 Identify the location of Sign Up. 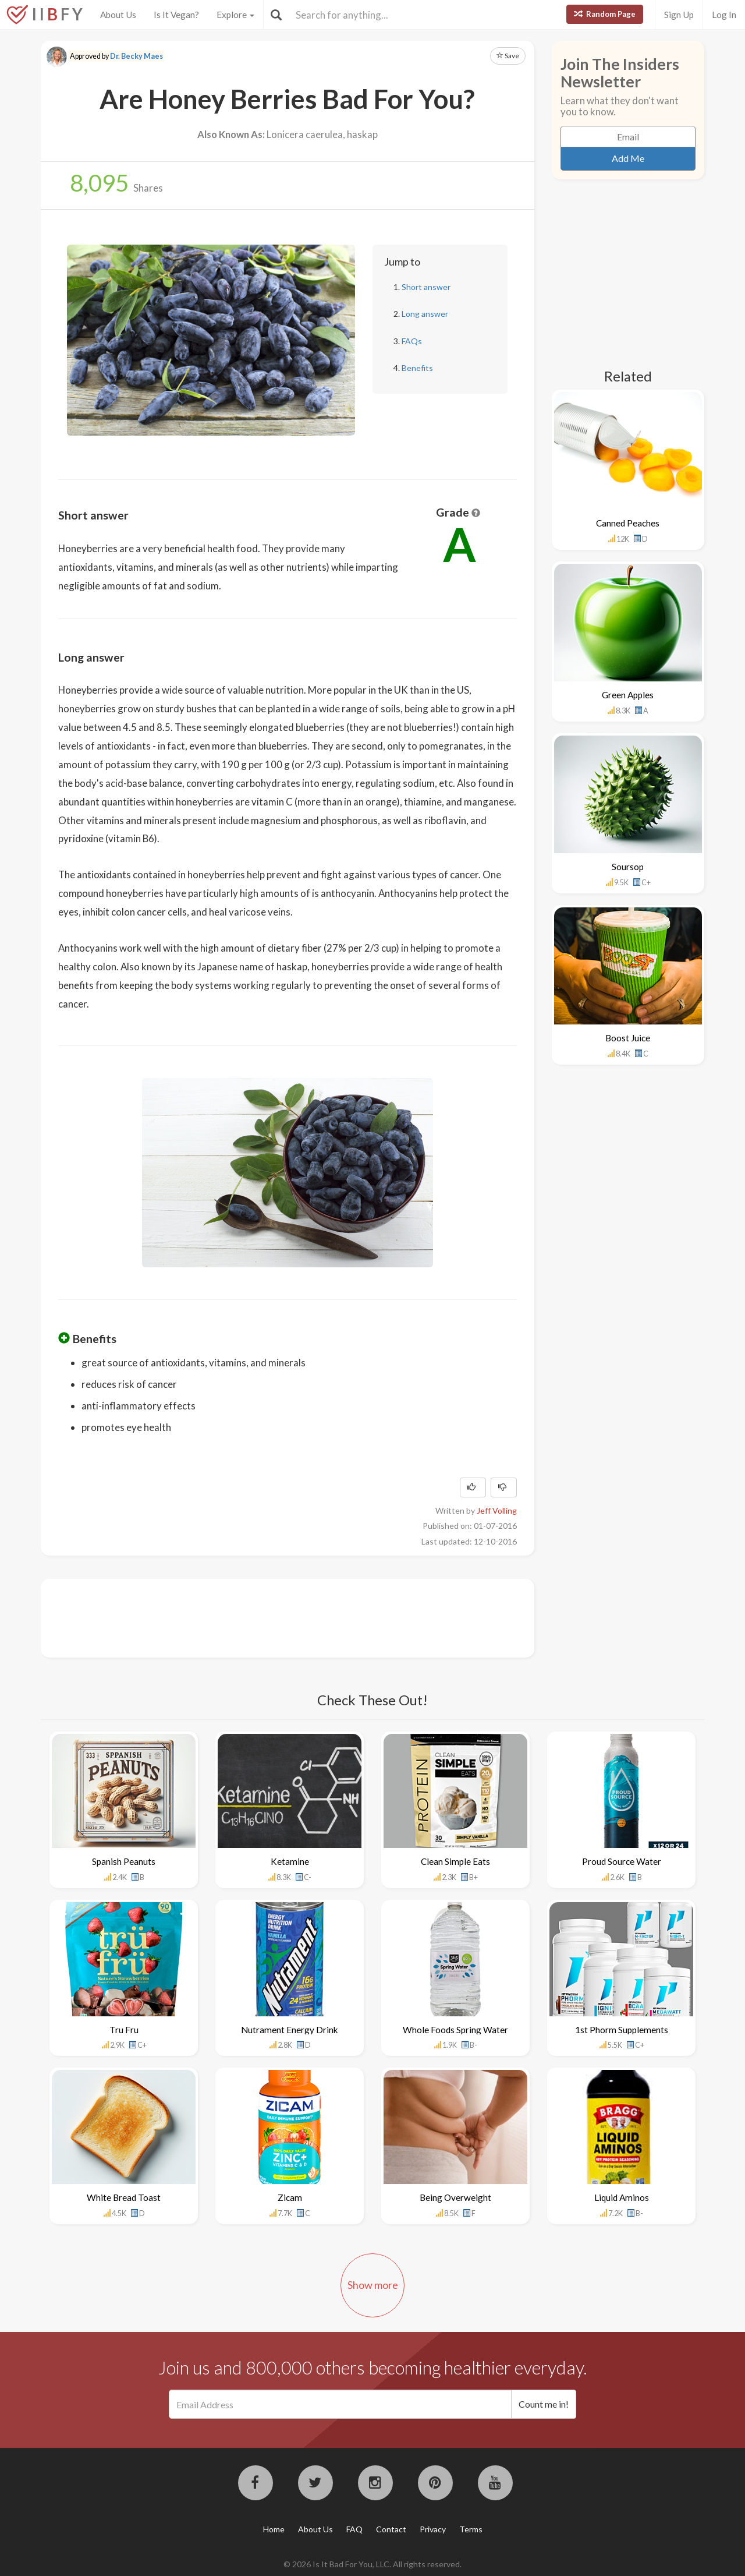
(679, 14).